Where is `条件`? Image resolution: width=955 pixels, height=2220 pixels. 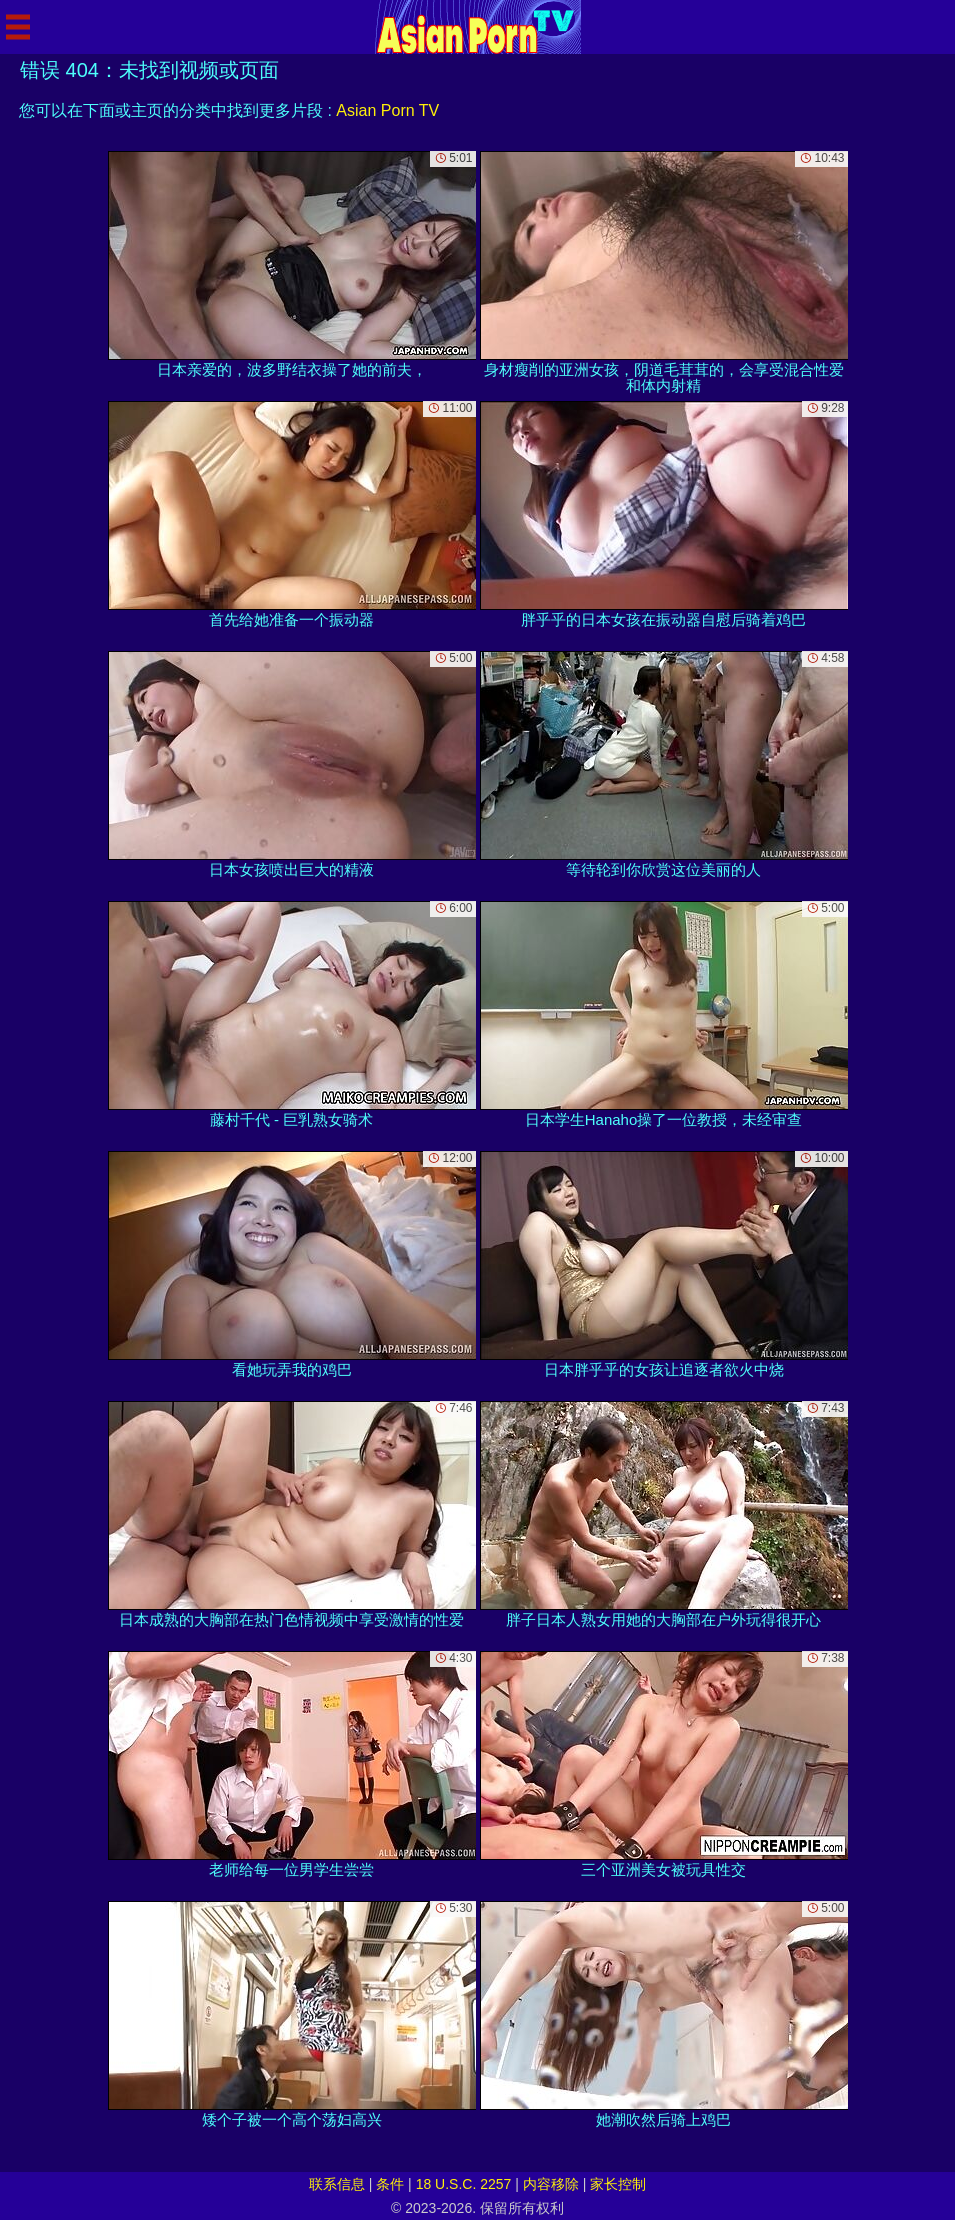 条件 is located at coordinates (390, 2184).